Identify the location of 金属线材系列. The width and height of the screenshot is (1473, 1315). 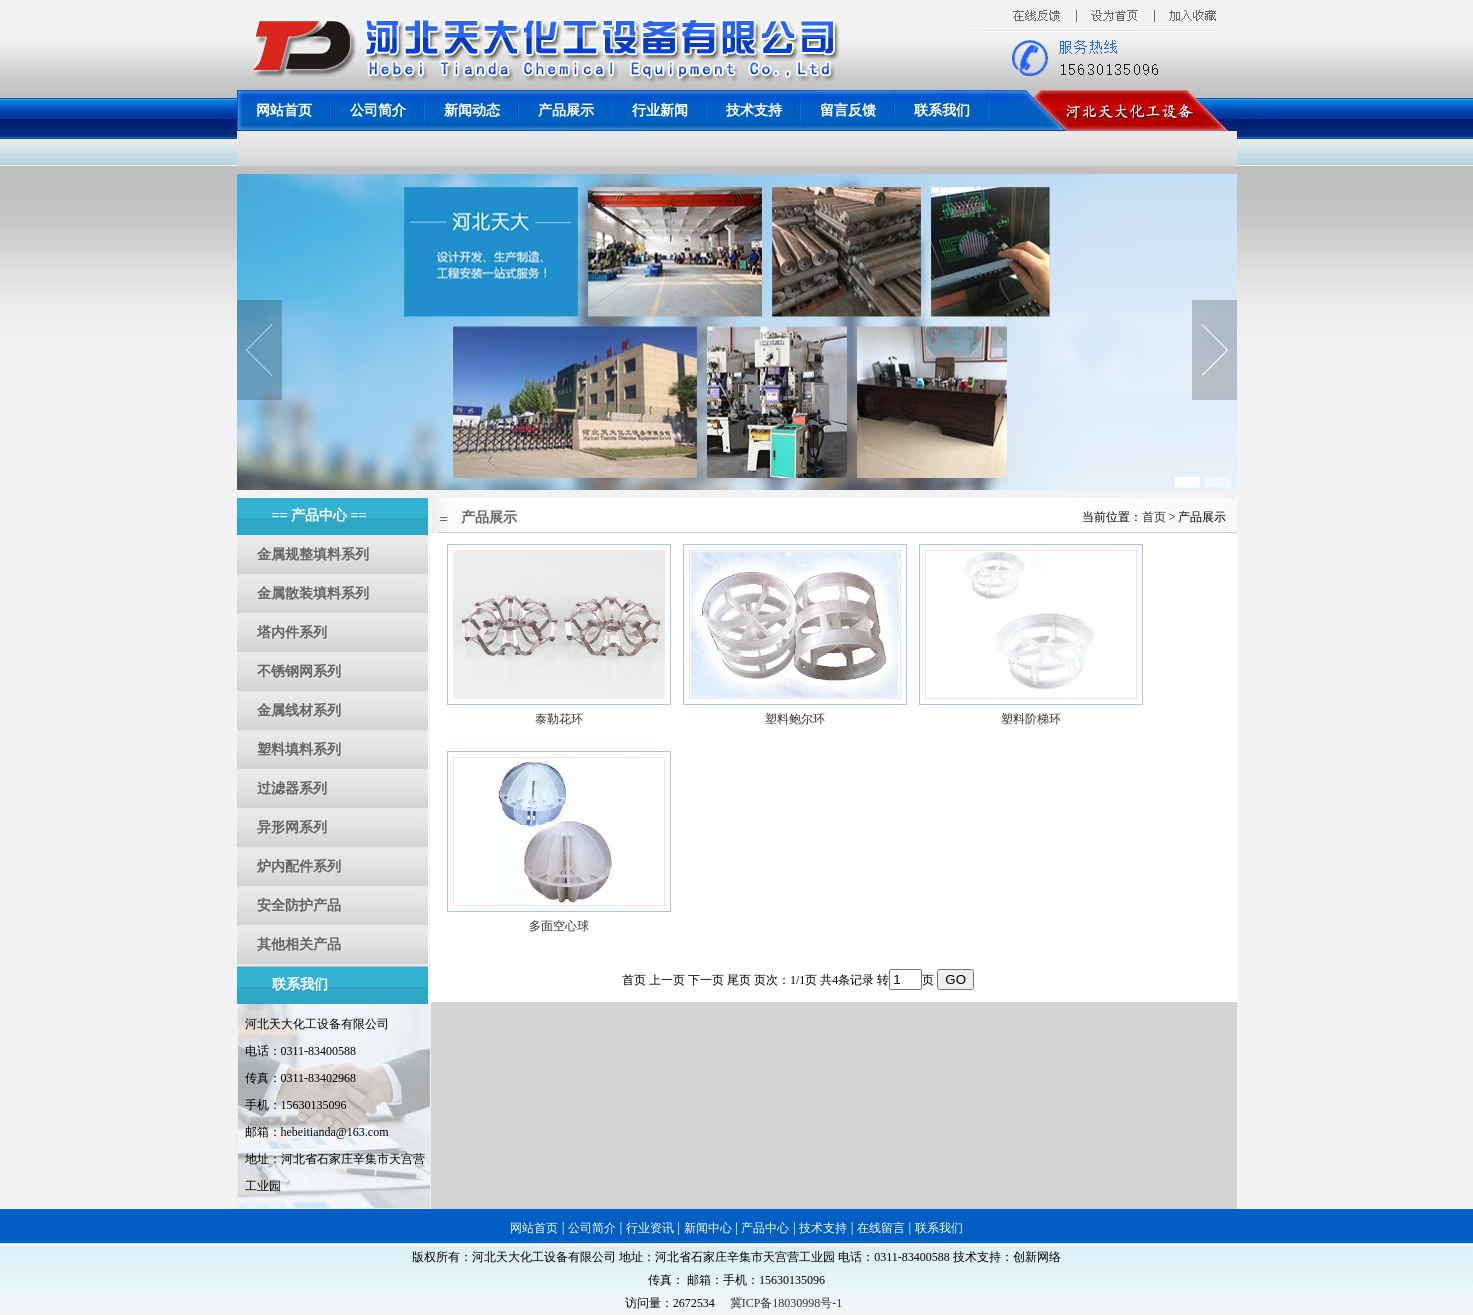
(299, 710).